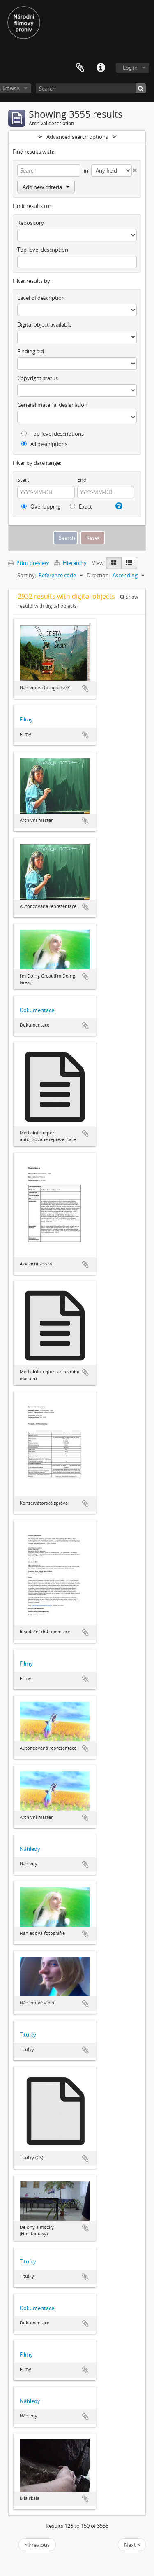 This screenshot has width=154, height=2576. What do you see at coordinates (85, 688) in the screenshot?
I see `Add to clipboard` at bounding box center [85, 688].